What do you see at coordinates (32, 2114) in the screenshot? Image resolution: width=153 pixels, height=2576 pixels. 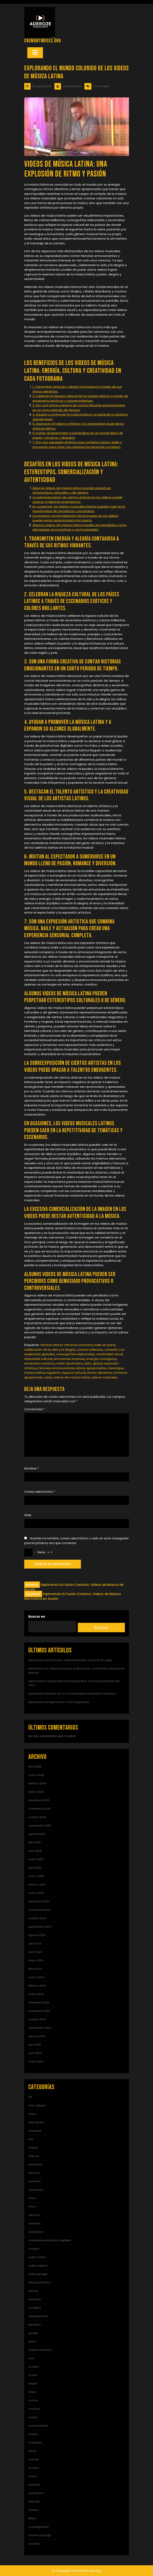 I see `arte e` at bounding box center [32, 2114].